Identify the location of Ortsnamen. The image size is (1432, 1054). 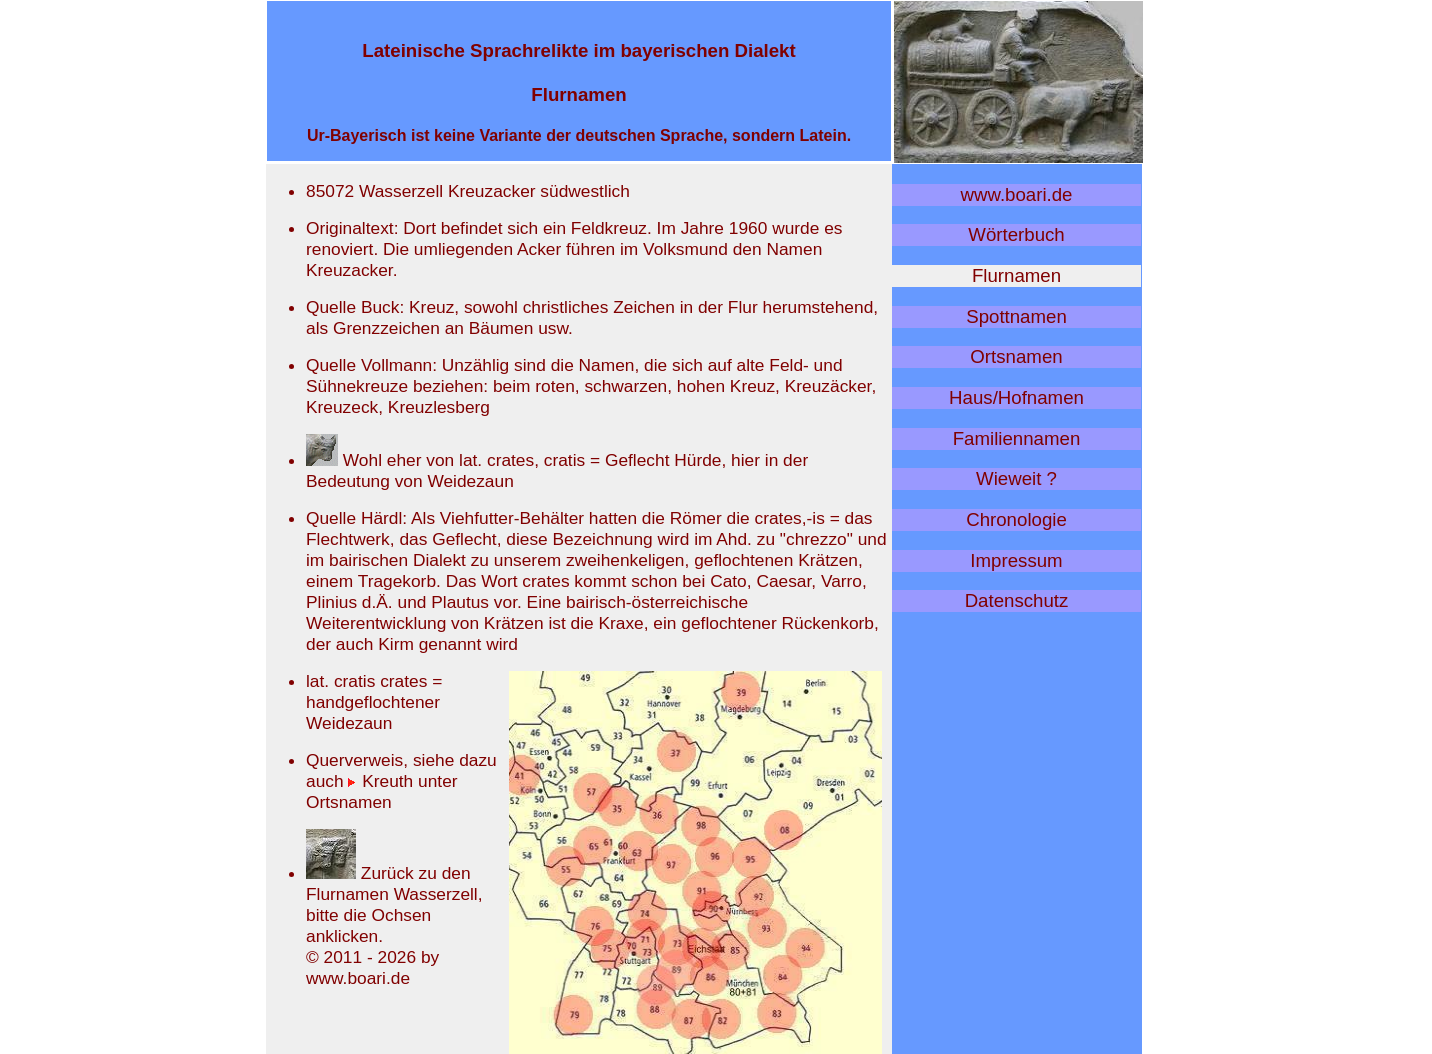
(1016, 356).